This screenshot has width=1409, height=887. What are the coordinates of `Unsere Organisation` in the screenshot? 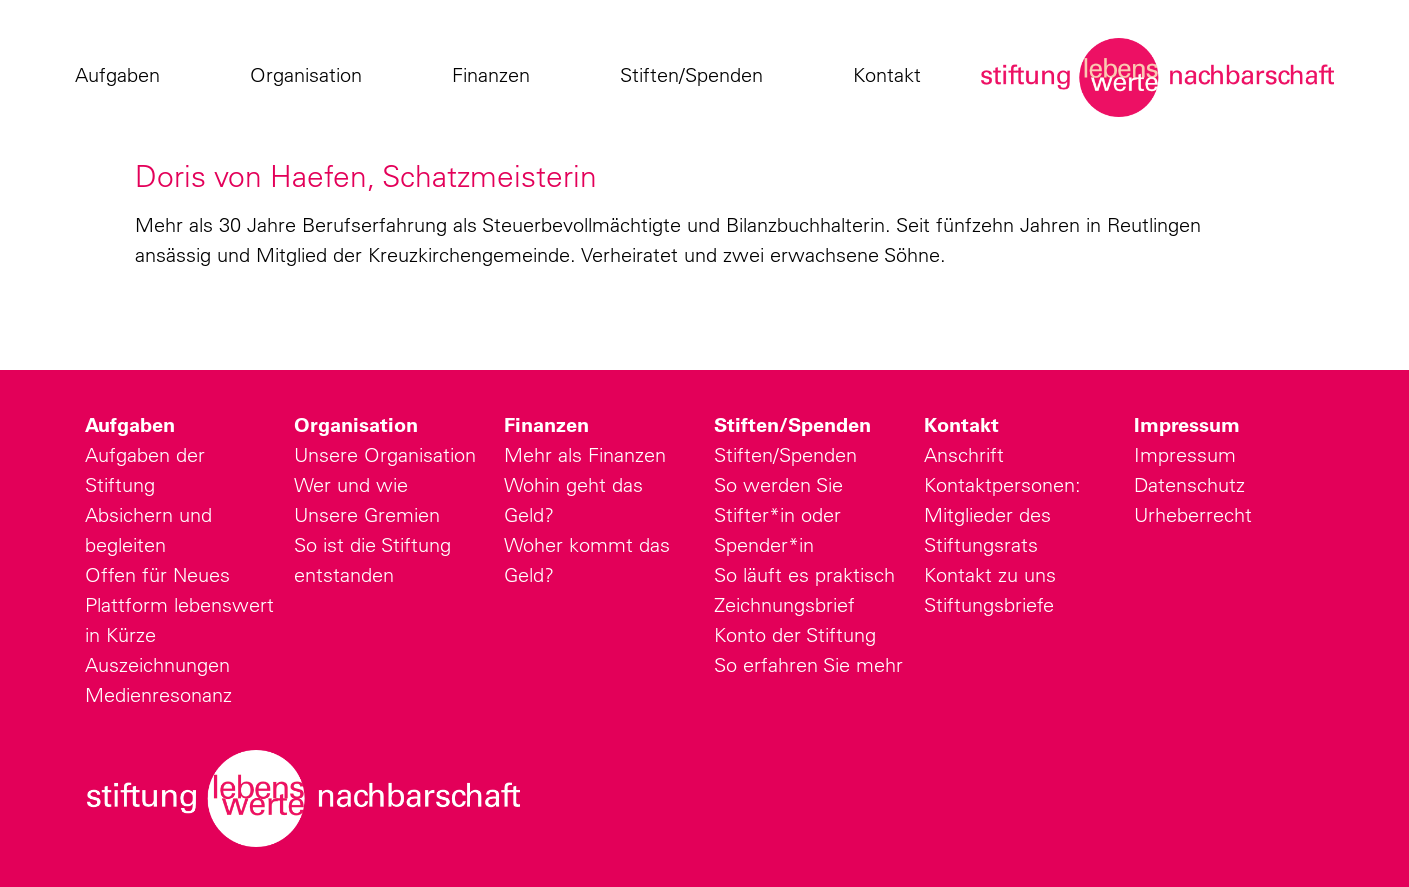 It's located at (385, 454).